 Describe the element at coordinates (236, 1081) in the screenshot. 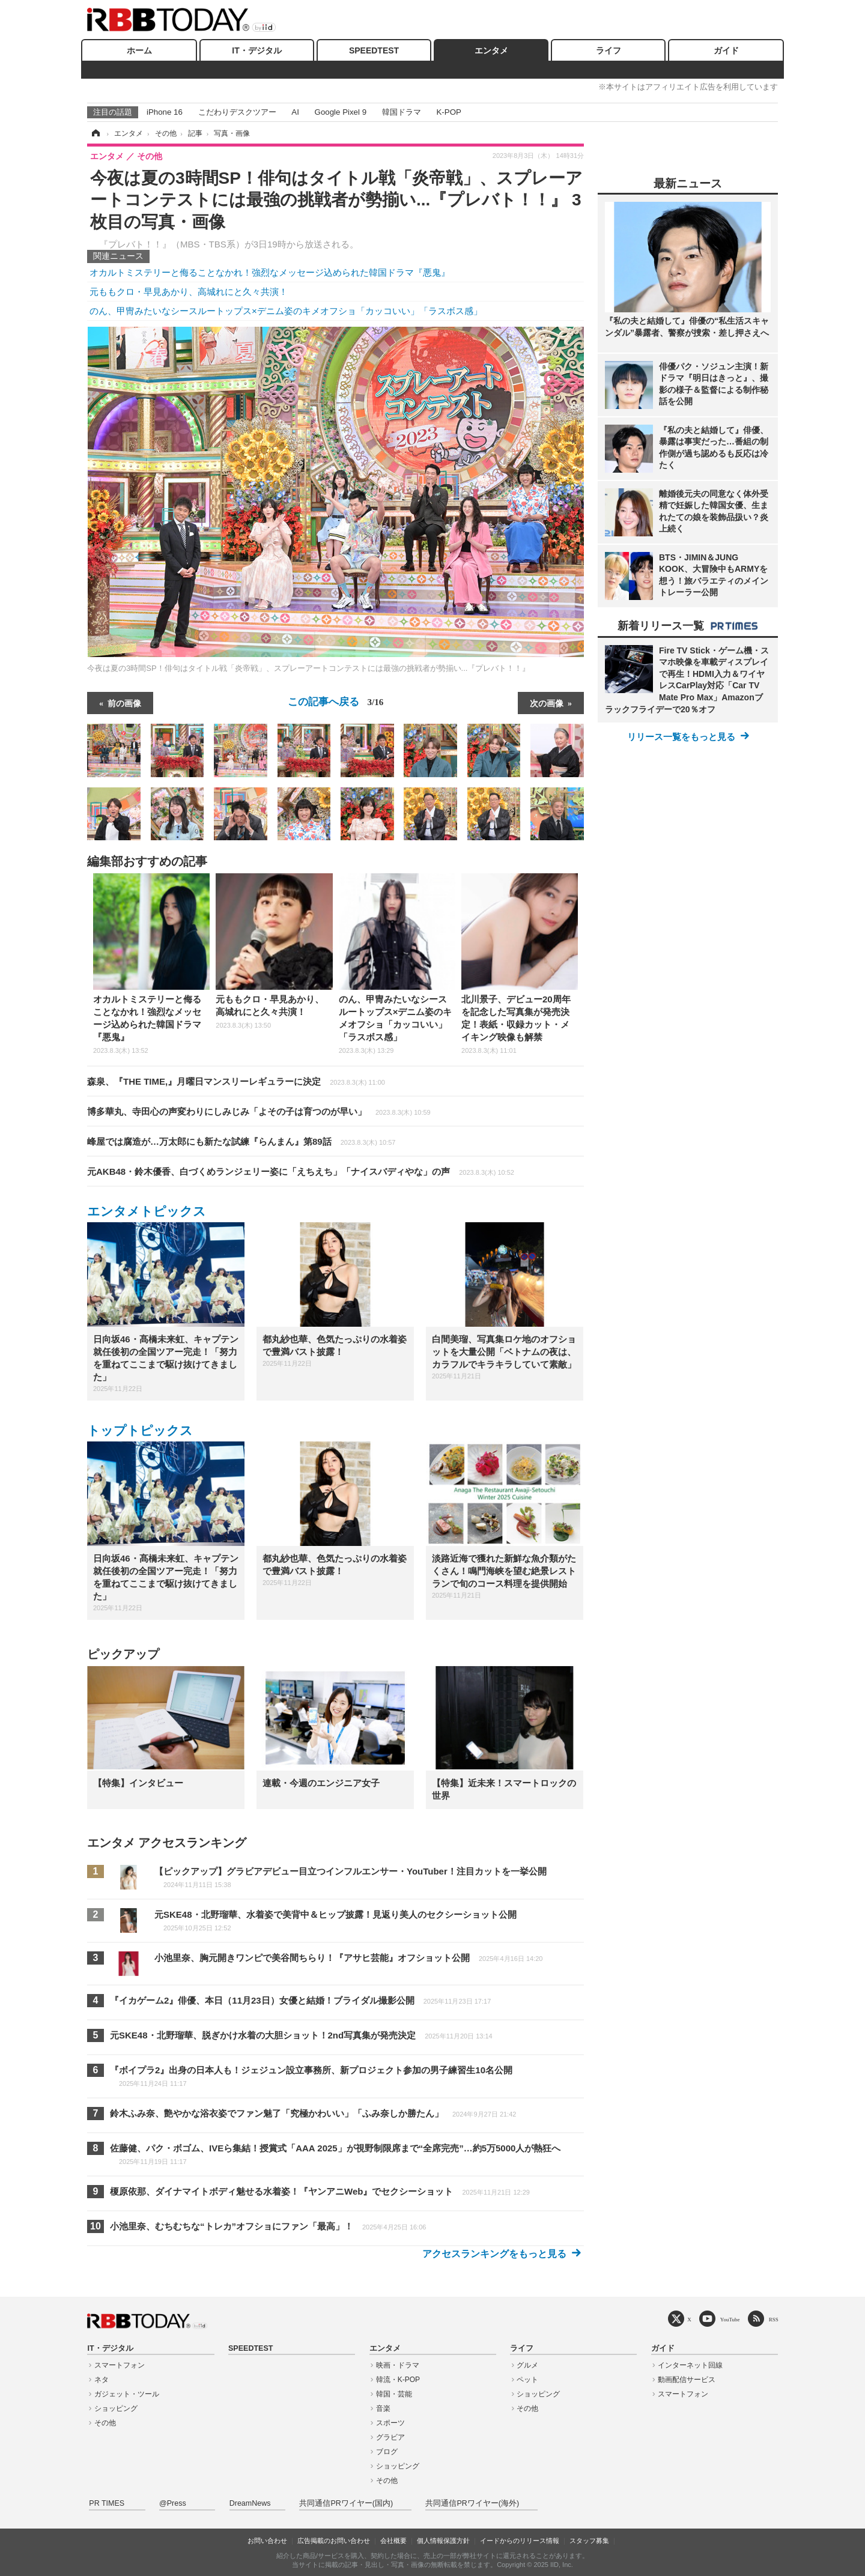

I see `森泉、『THE TIME,』月曜日マンスリーレギュラーに決定` at that location.